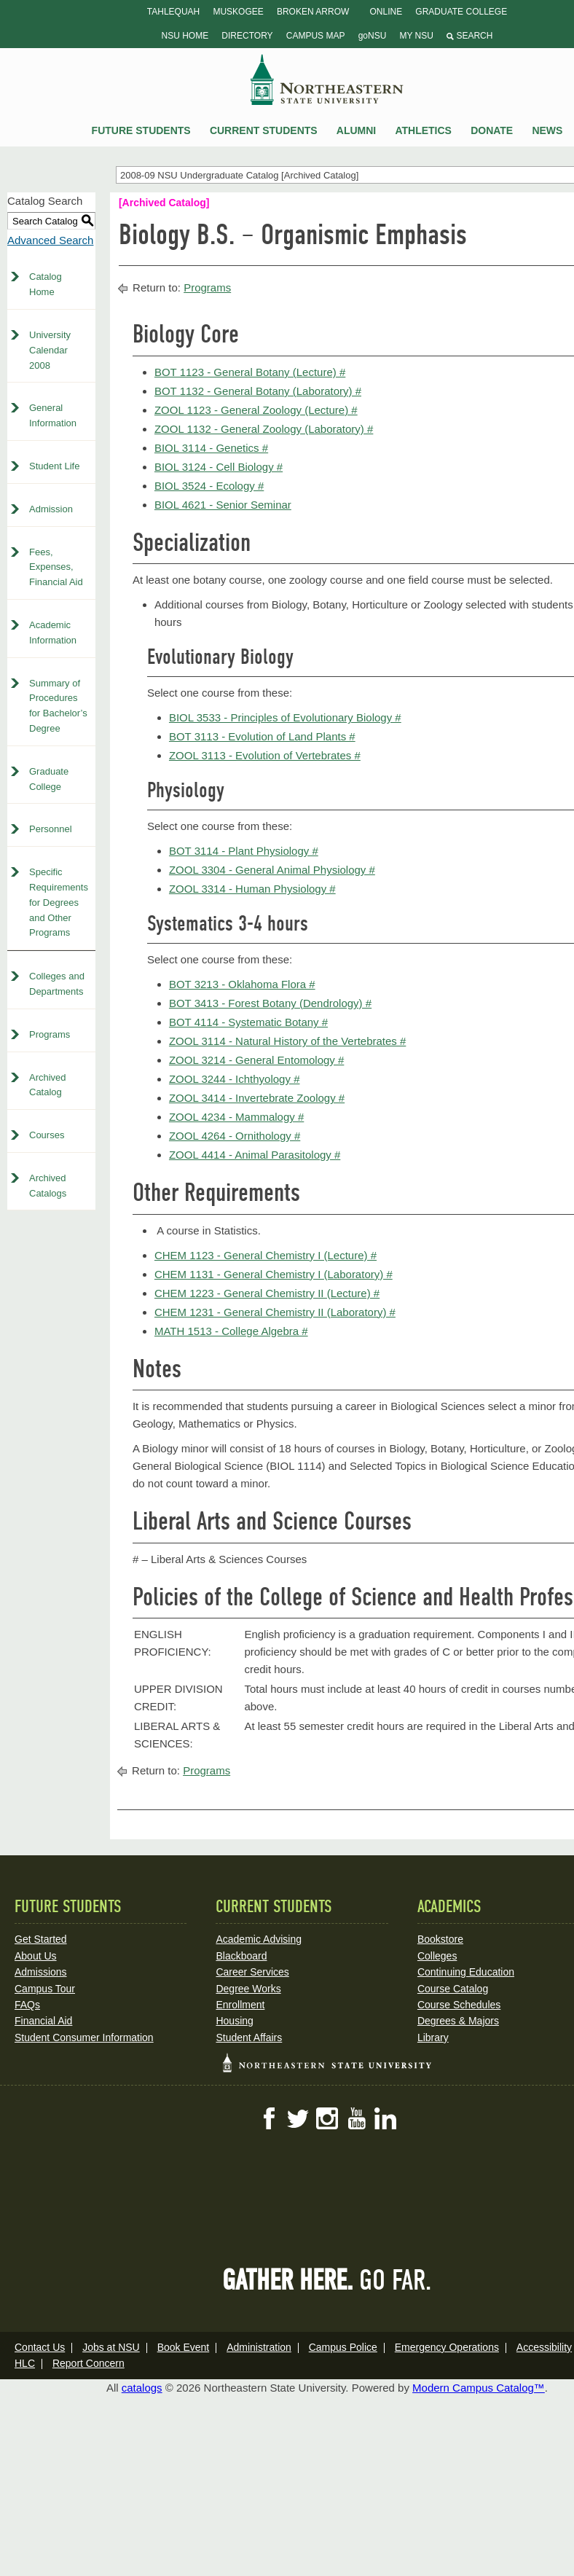 The width and height of the screenshot is (574, 2576). I want to click on Alumni, so click(356, 130).